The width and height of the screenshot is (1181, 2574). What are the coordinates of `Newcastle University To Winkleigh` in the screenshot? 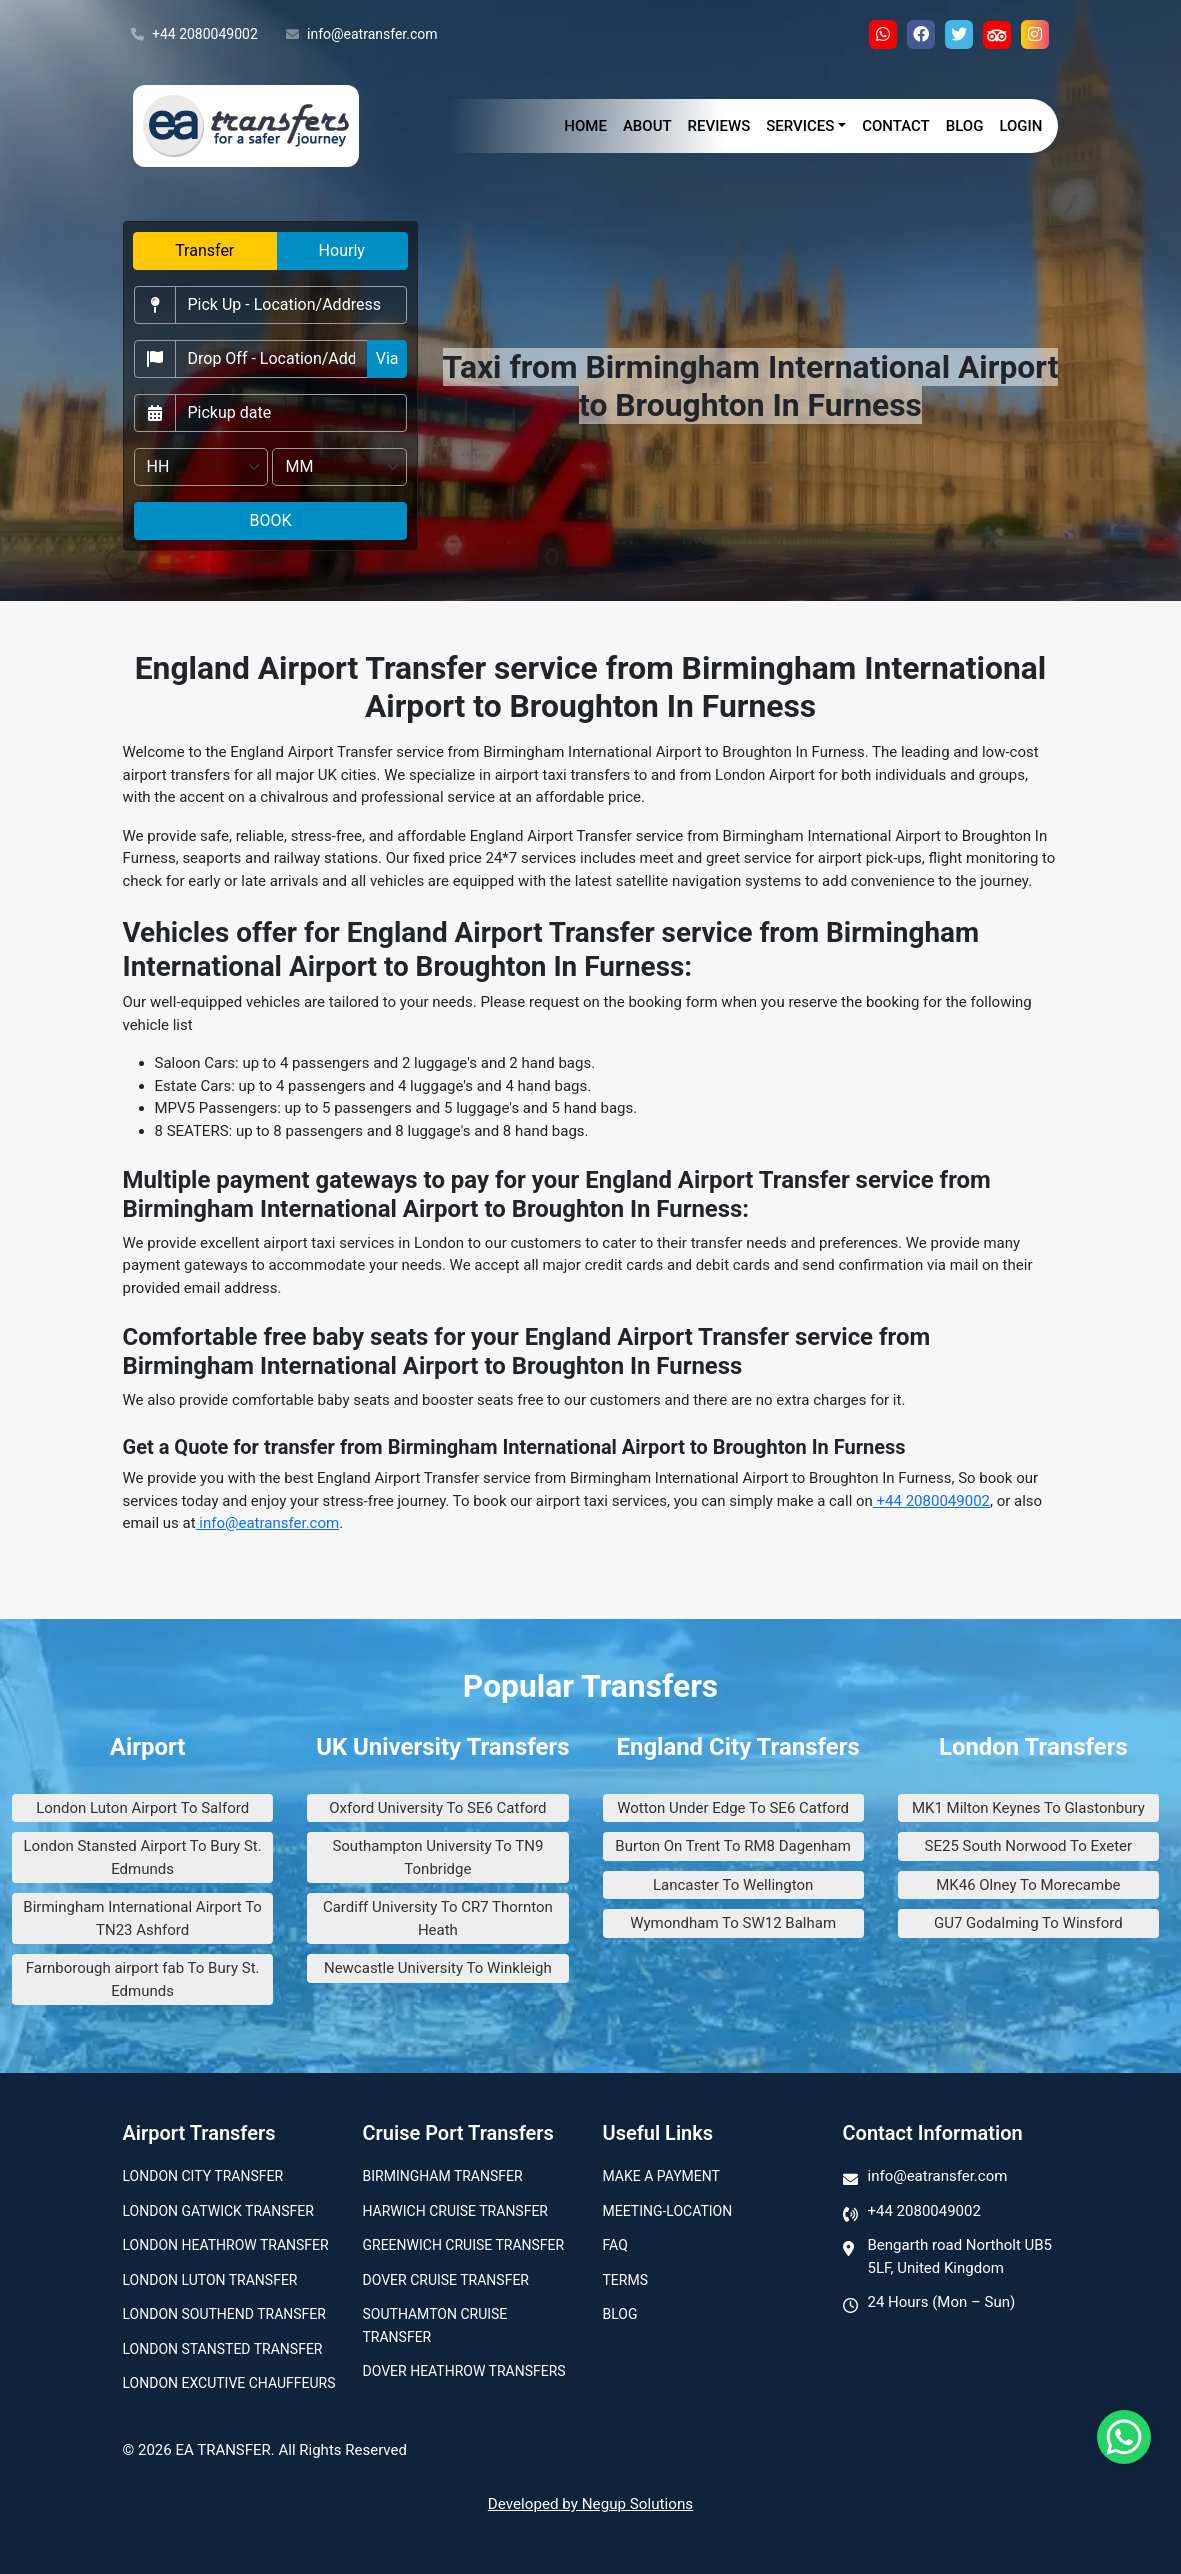 It's located at (438, 1968).